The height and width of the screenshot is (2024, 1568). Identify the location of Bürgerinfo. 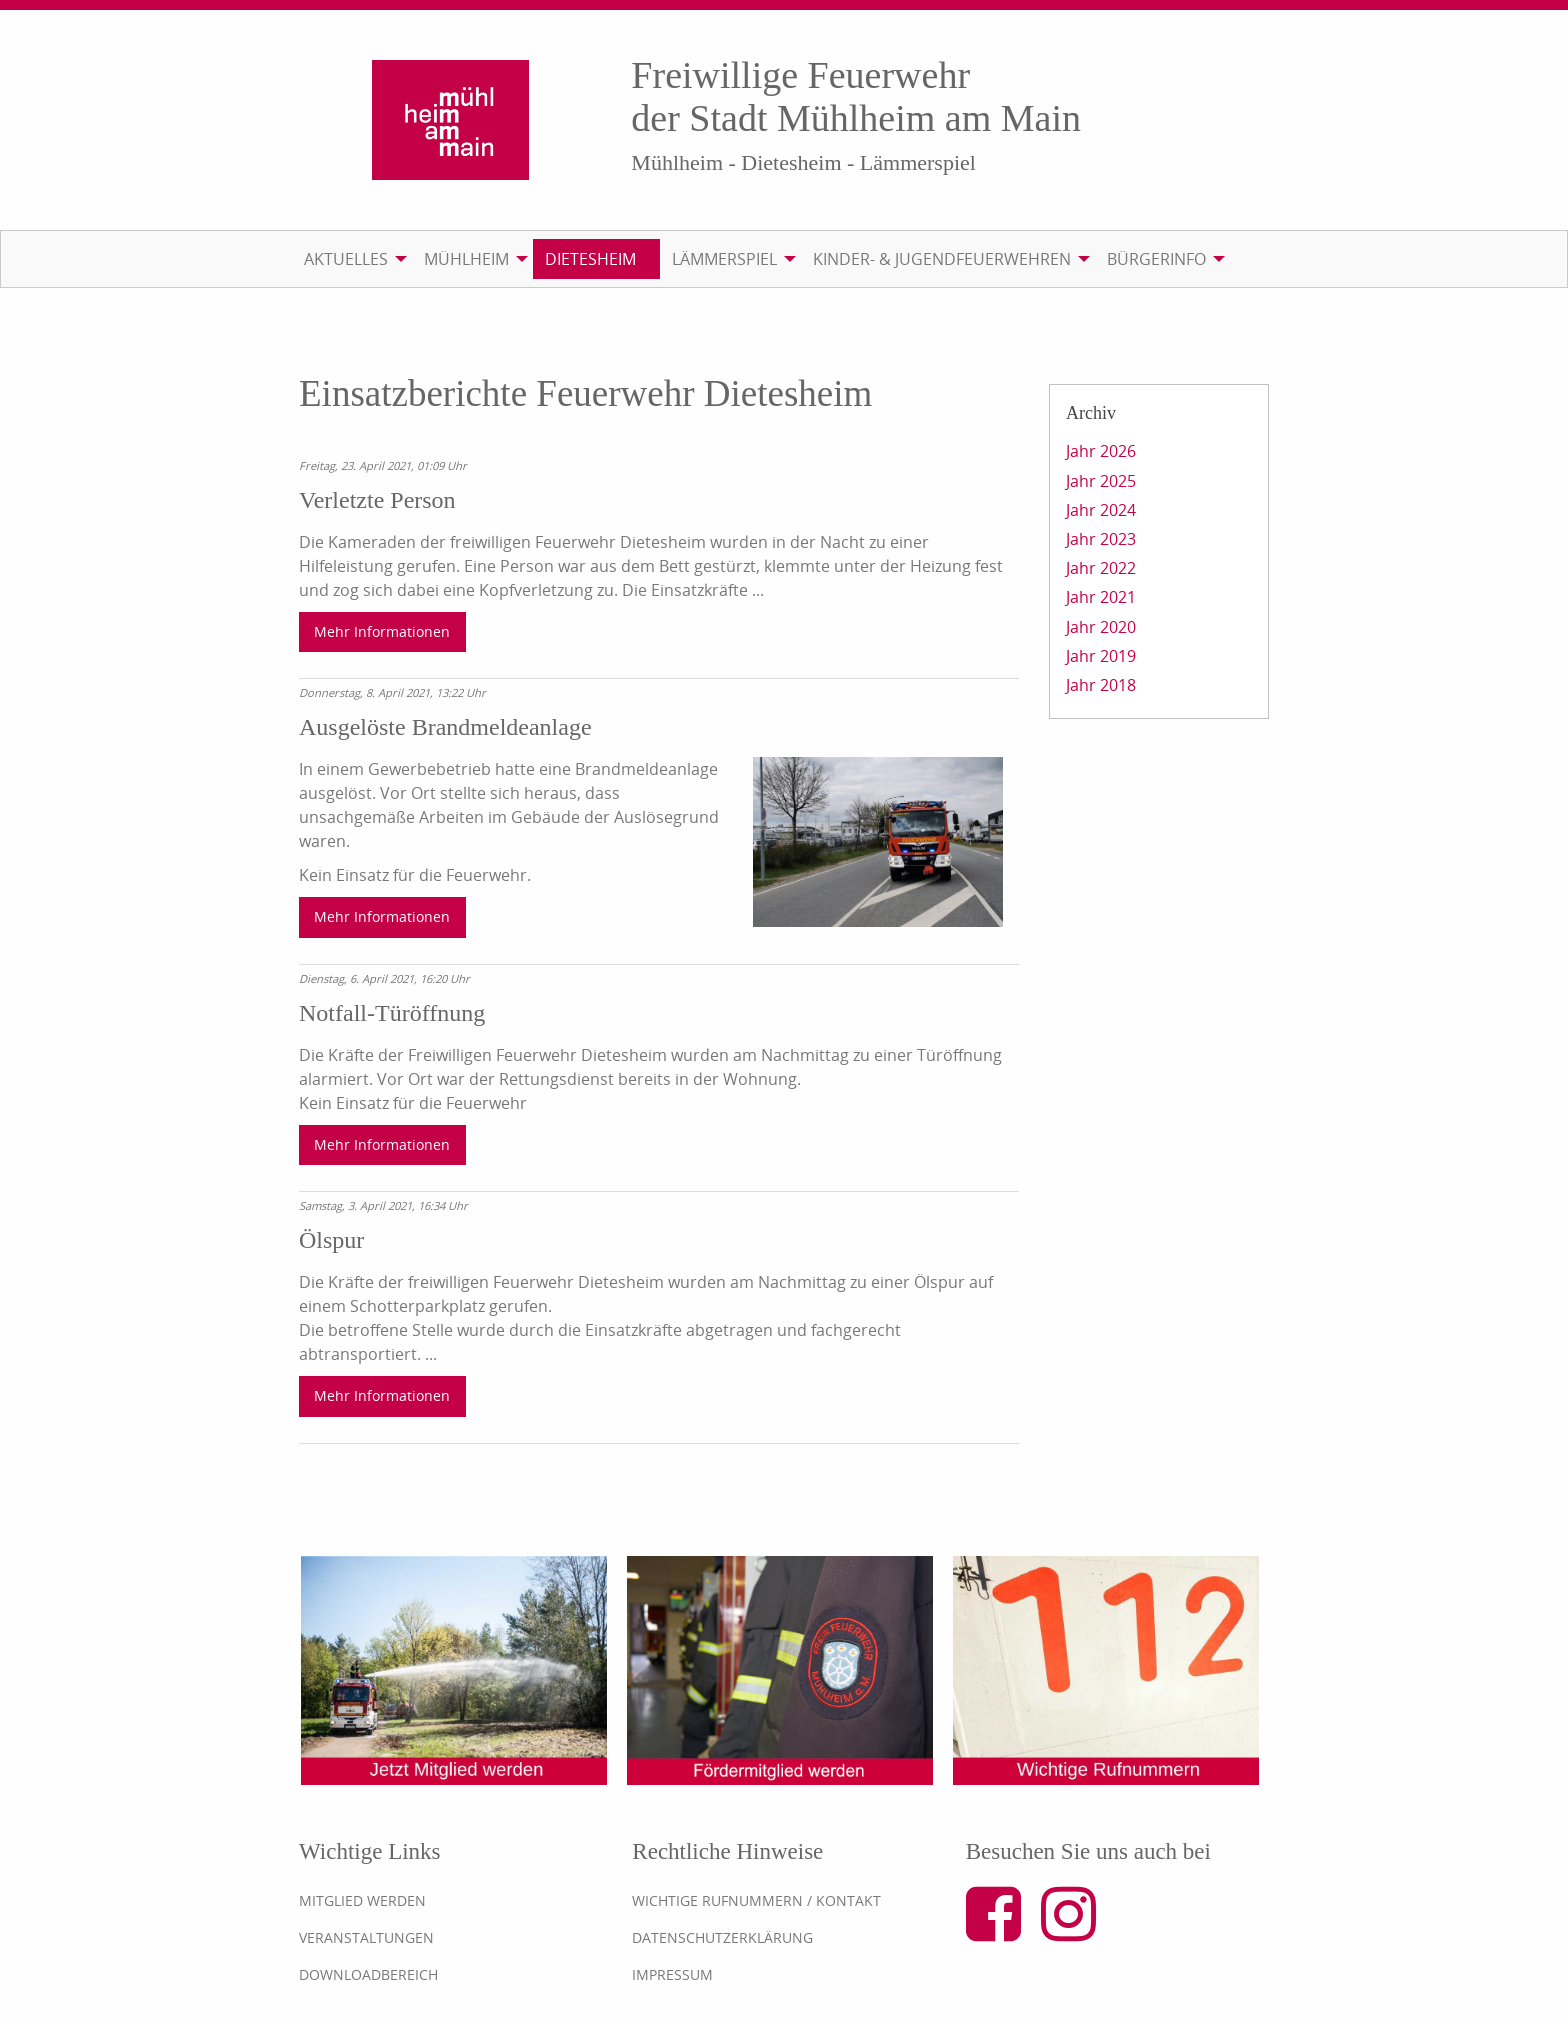
(1156, 259).